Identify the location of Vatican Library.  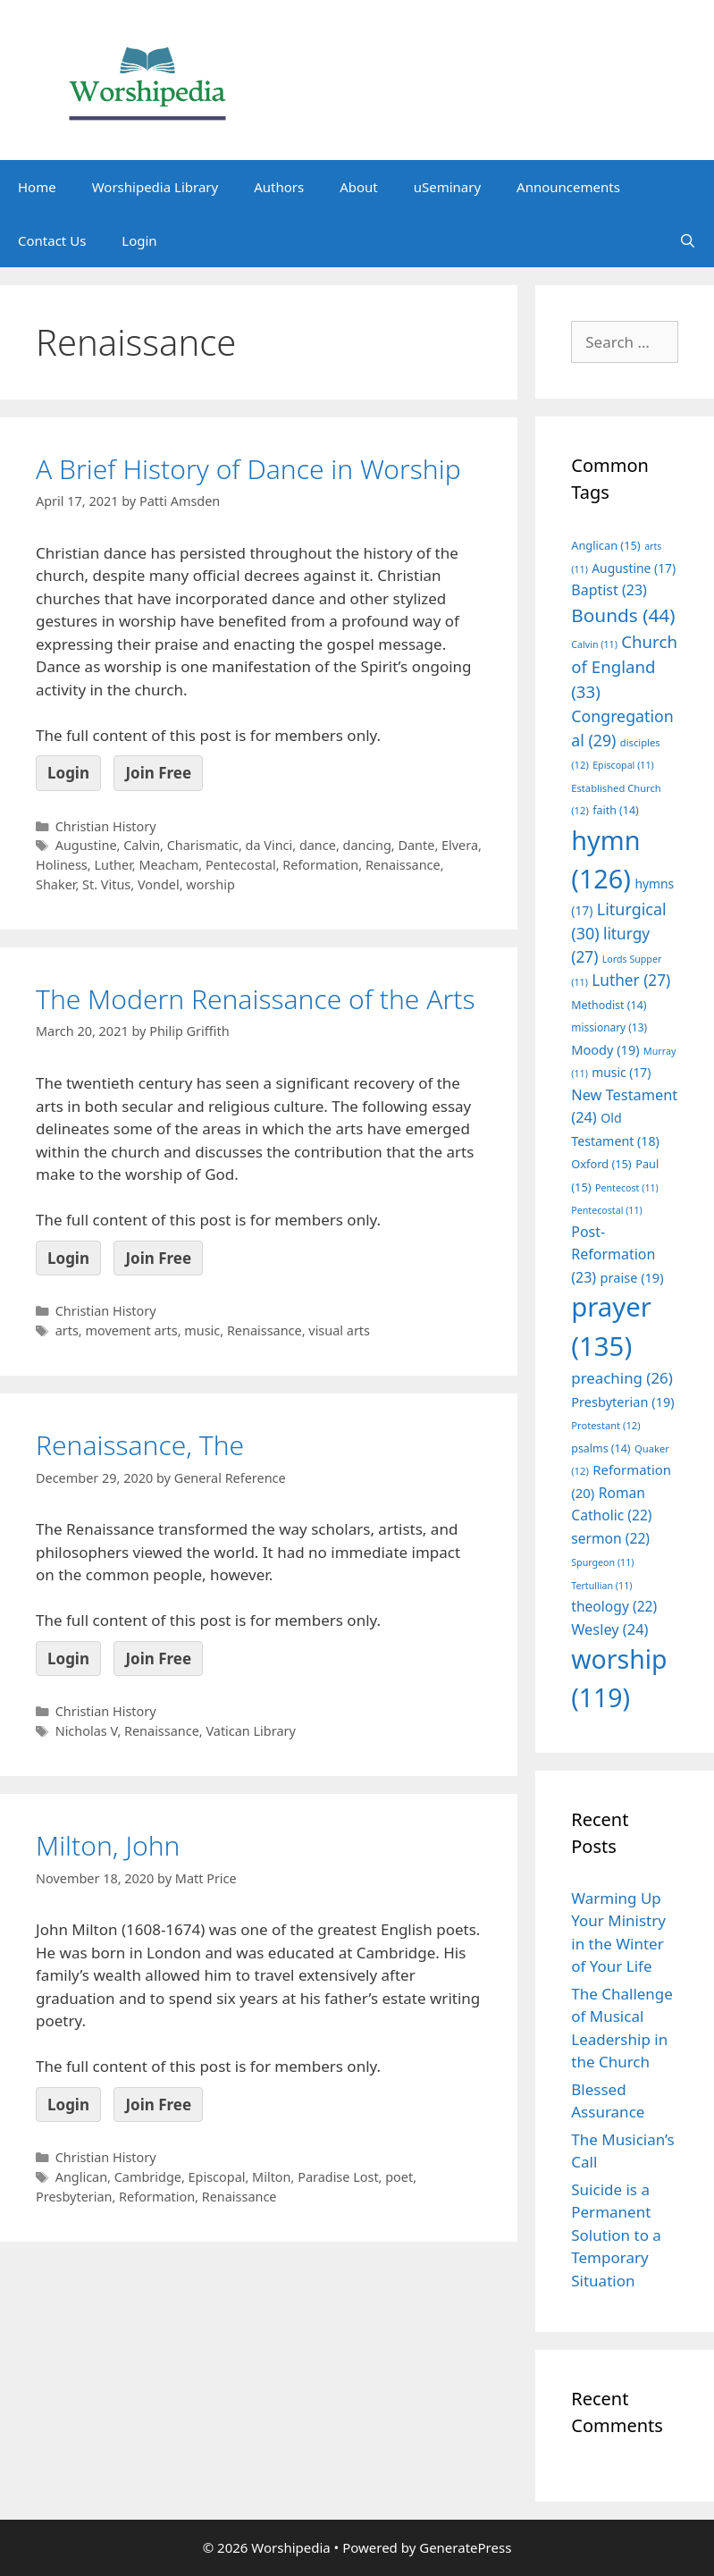
(250, 1730).